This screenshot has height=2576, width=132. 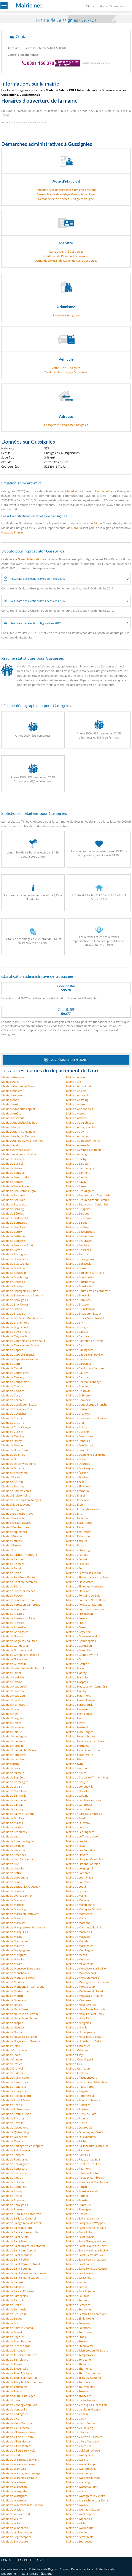 What do you see at coordinates (76, 1673) in the screenshot?
I see `Mairie d'Hantay` at bounding box center [76, 1673].